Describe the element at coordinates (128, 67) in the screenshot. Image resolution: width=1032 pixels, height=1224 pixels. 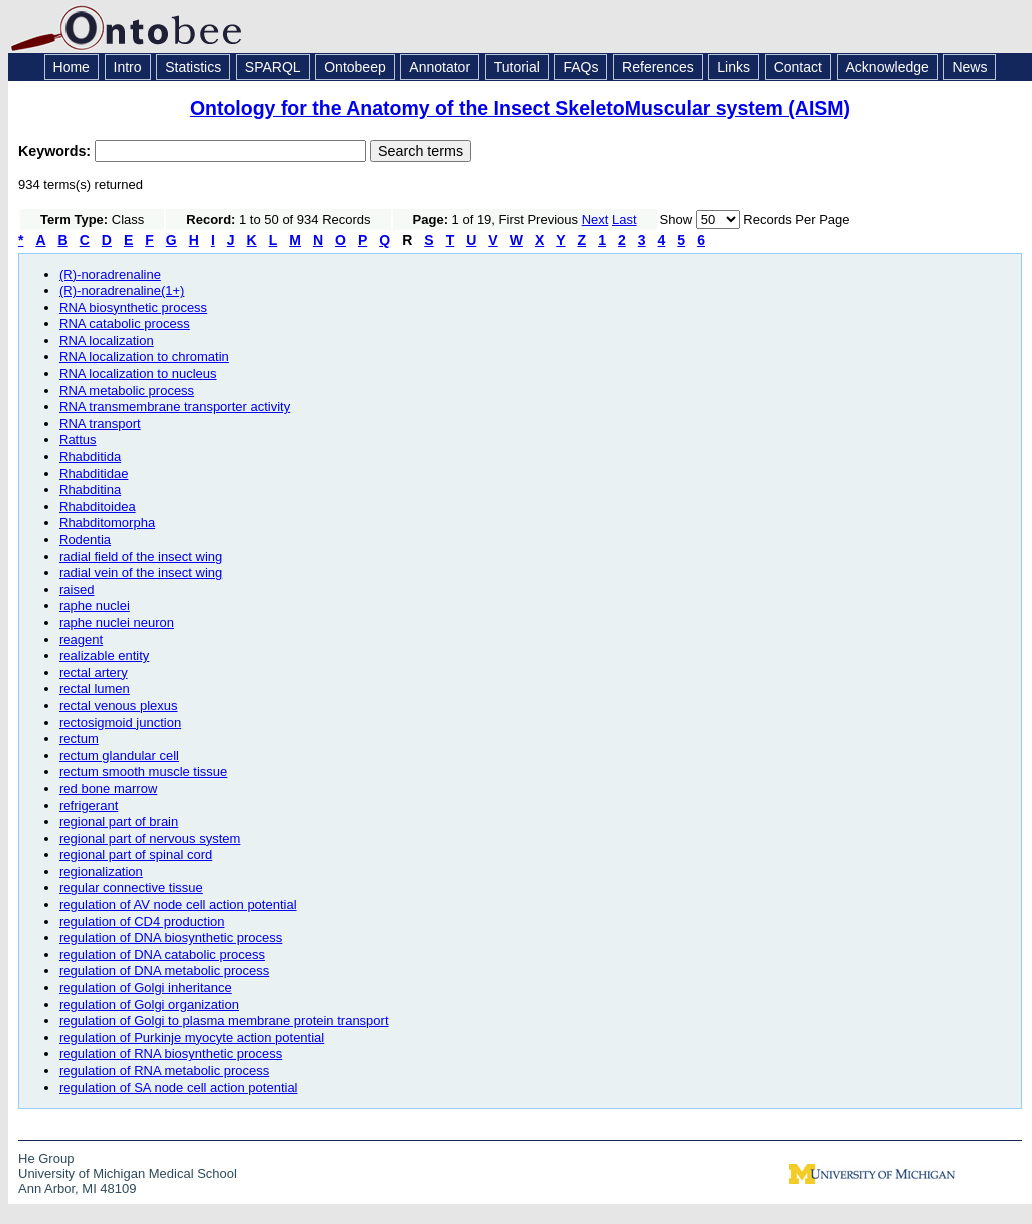
I see `Intro` at that location.